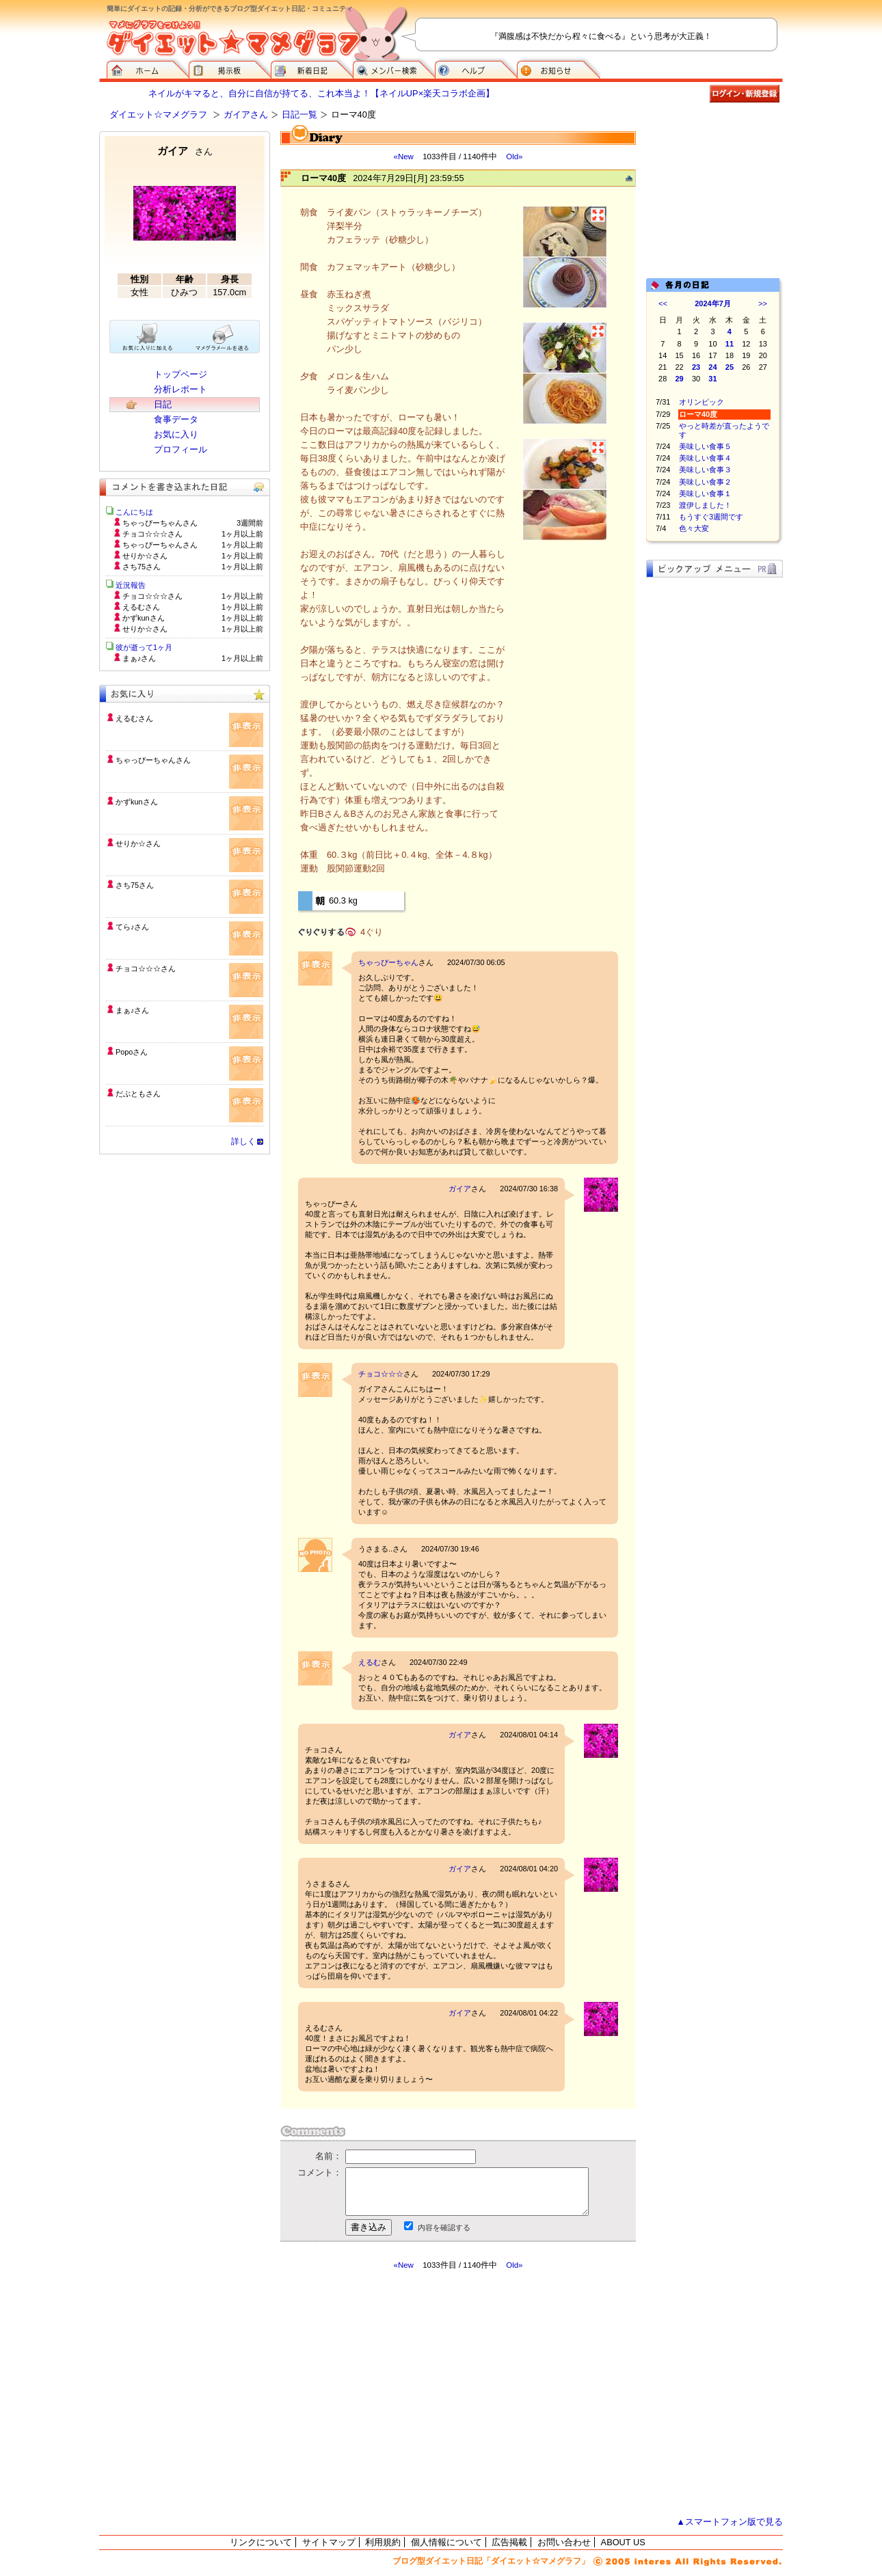 This screenshot has height=2576, width=882. I want to click on チョコ☆☆☆, so click(380, 1374).